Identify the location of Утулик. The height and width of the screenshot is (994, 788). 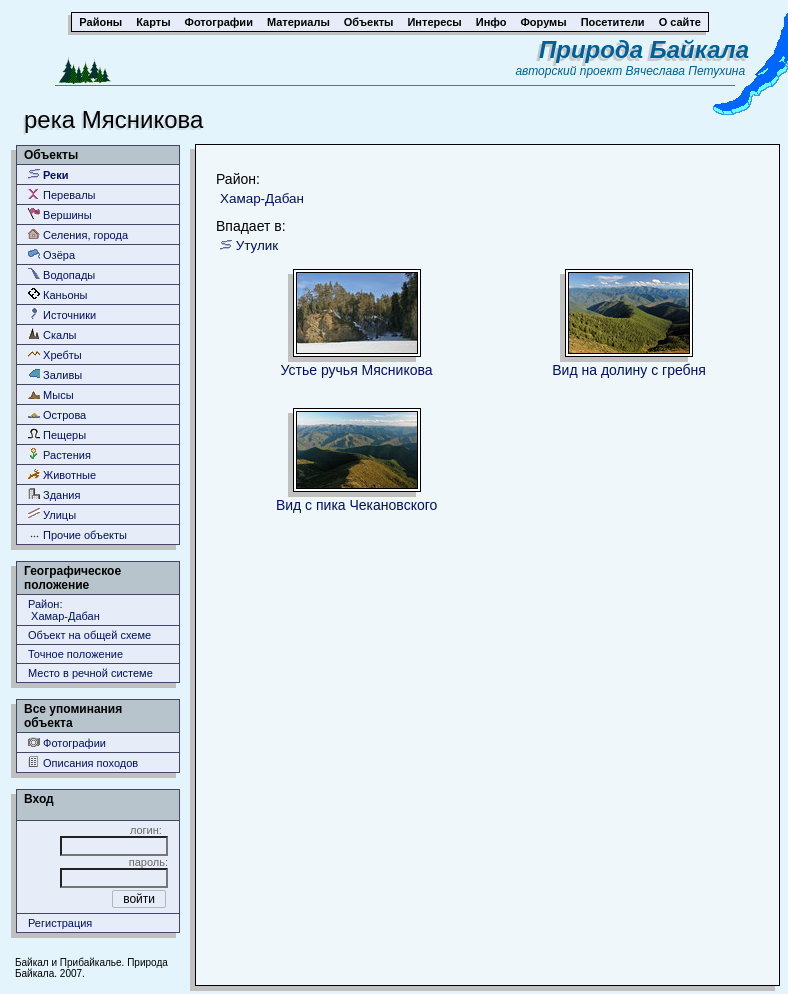
(257, 245).